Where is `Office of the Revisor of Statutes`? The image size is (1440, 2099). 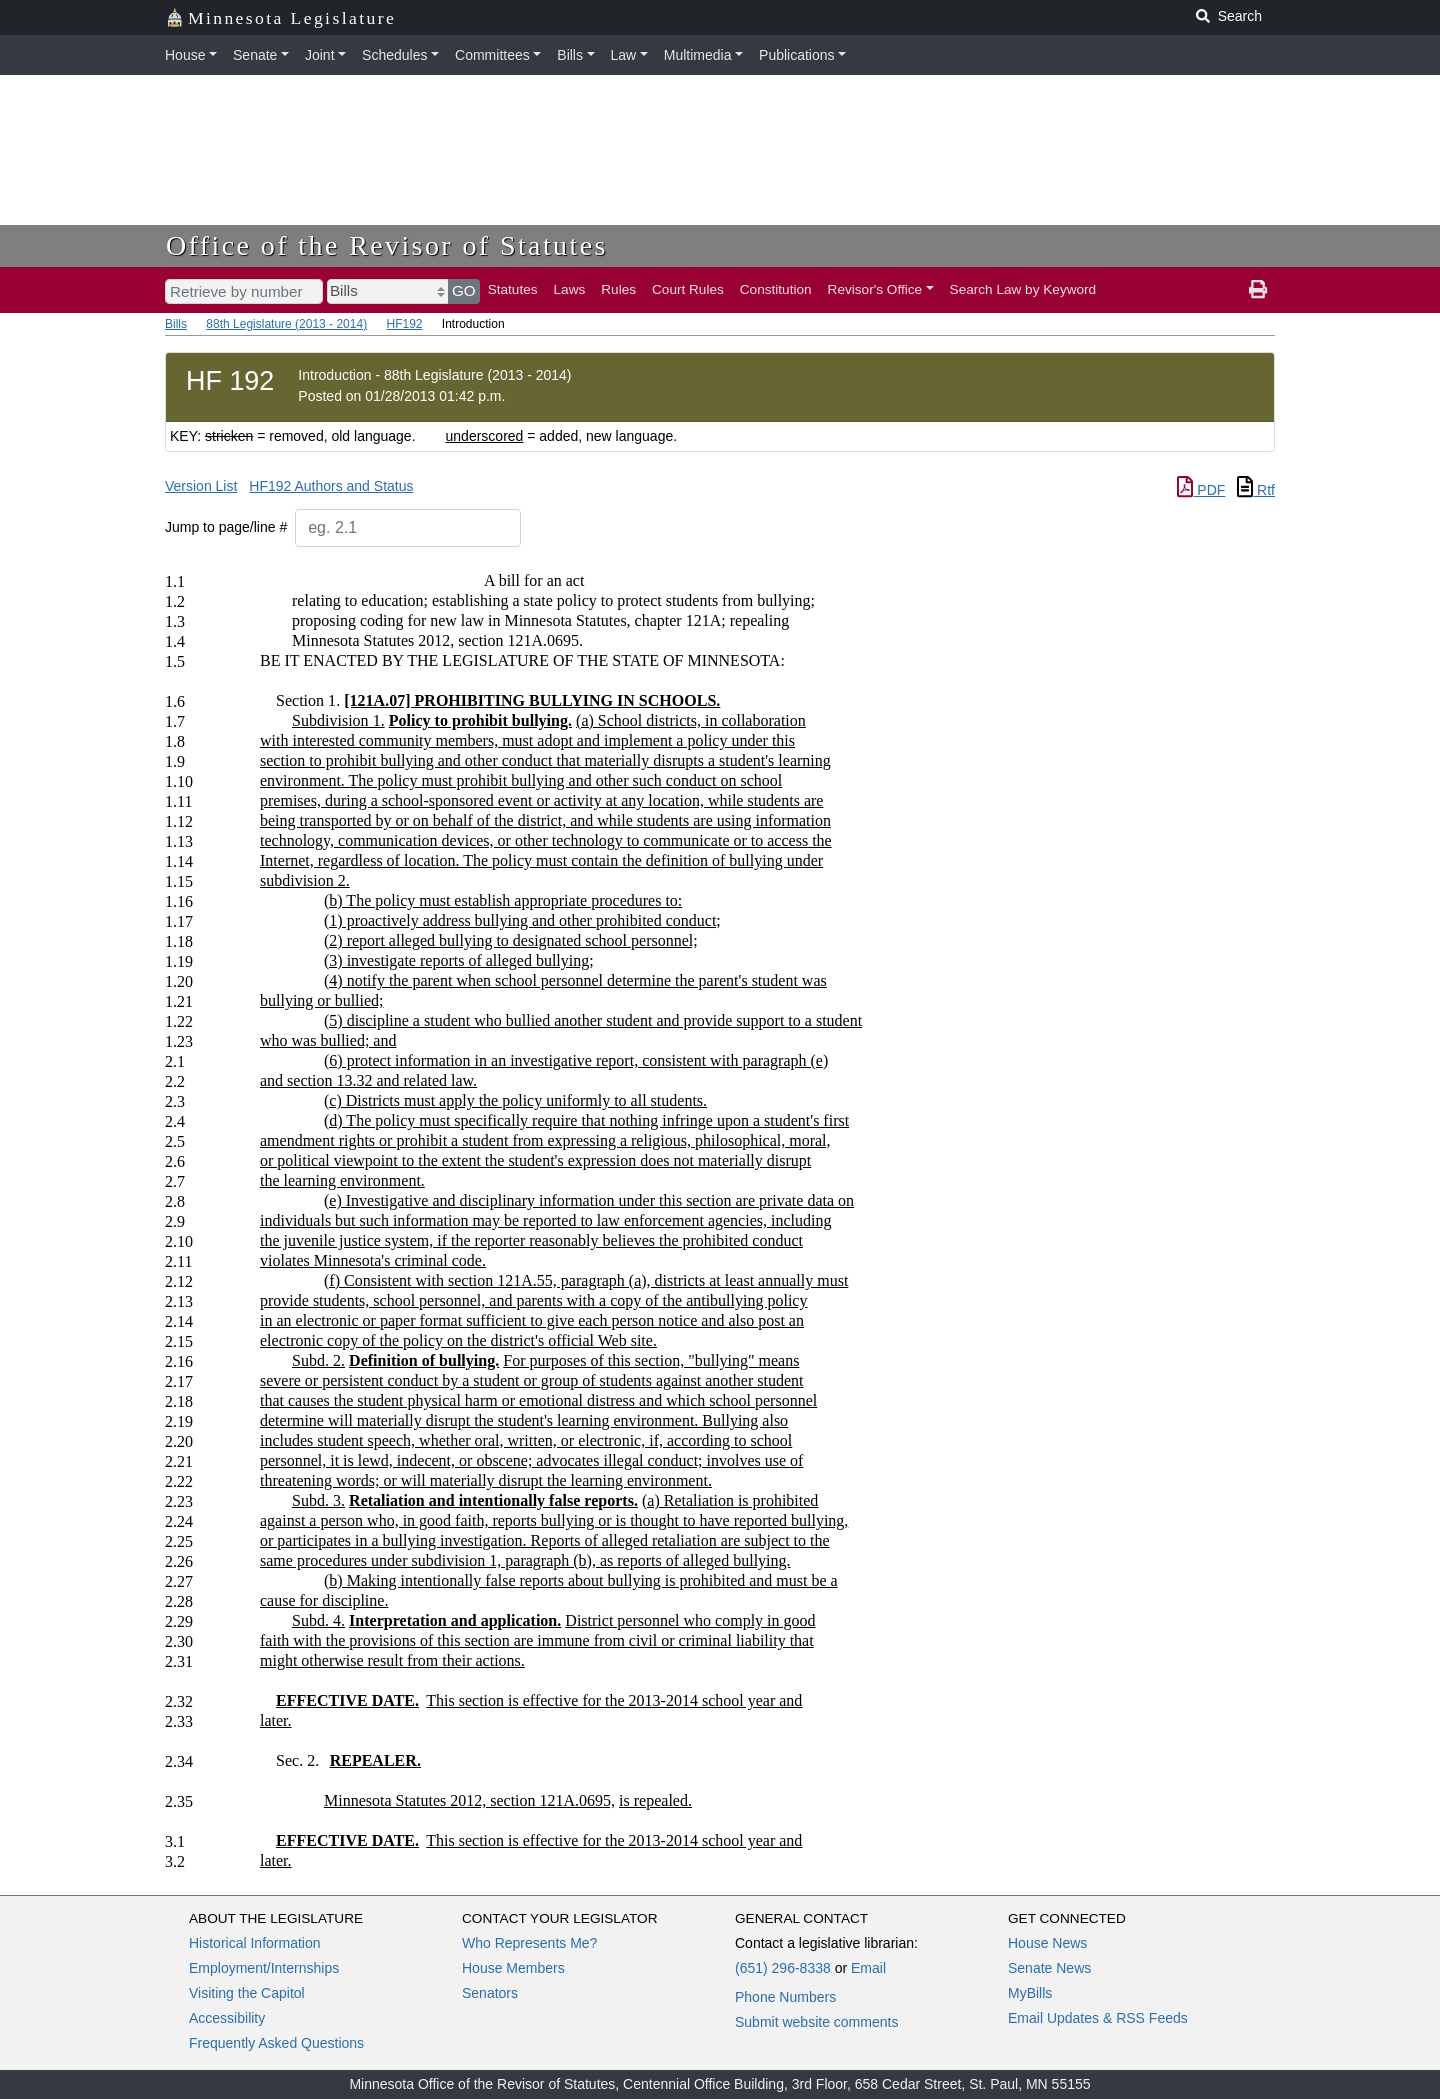
Office of the Revisor of Statutes is located at coordinates (387, 245).